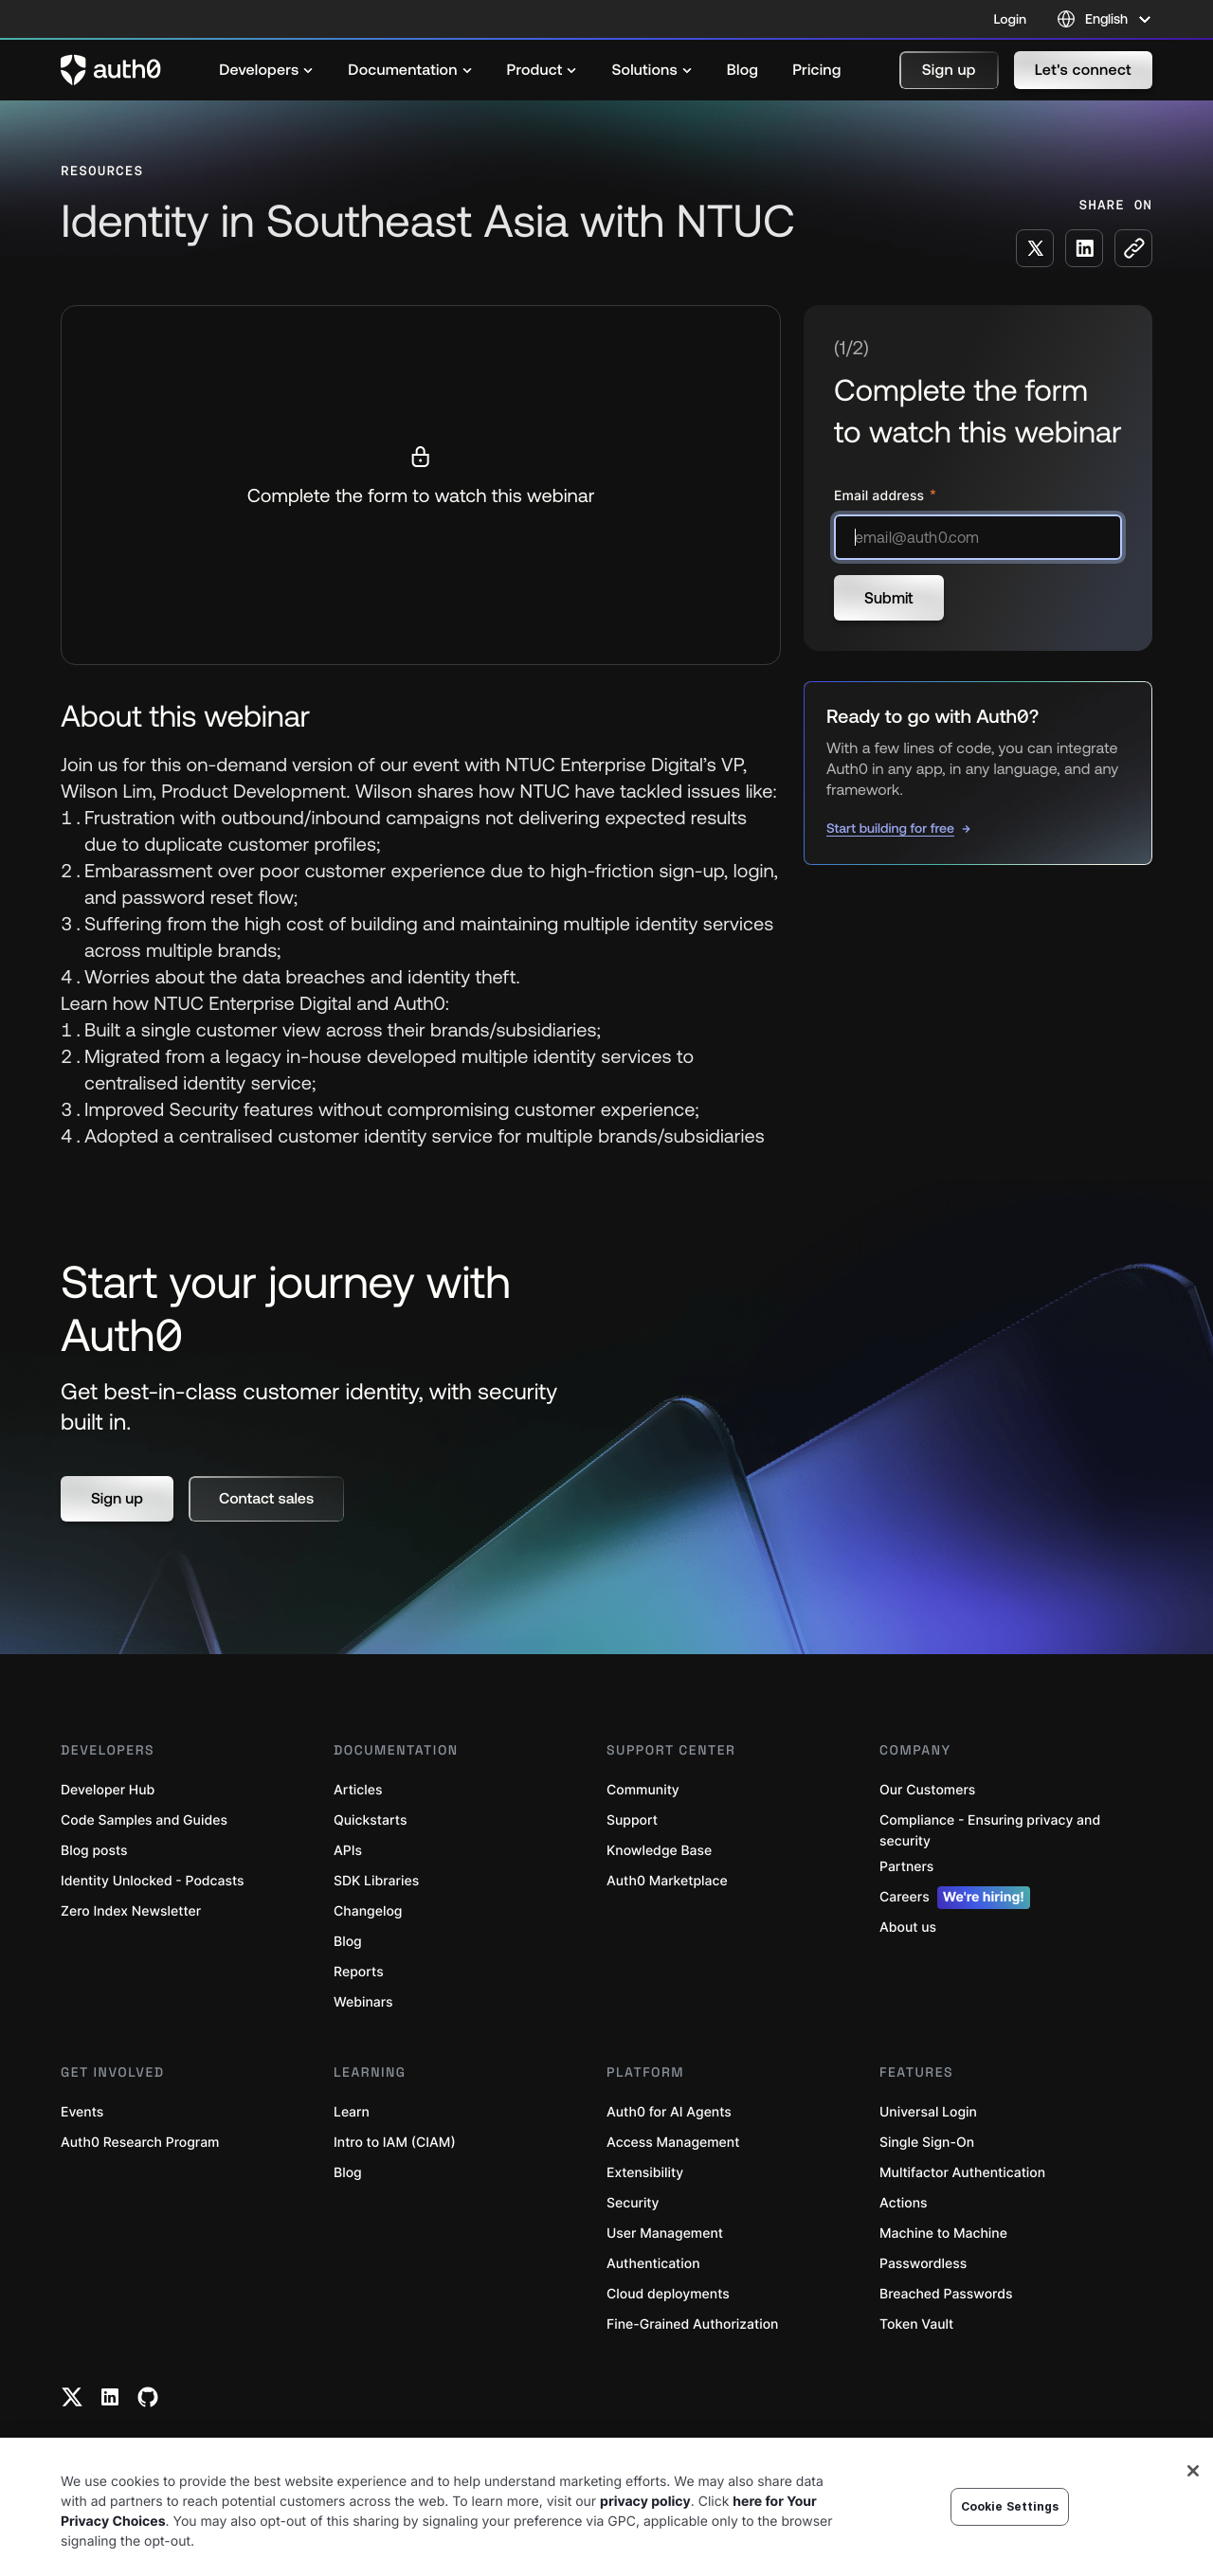  What do you see at coordinates (926, 2143) in the screenshot?
I see `Single Sign-On` at bounding box center [926, 2143].